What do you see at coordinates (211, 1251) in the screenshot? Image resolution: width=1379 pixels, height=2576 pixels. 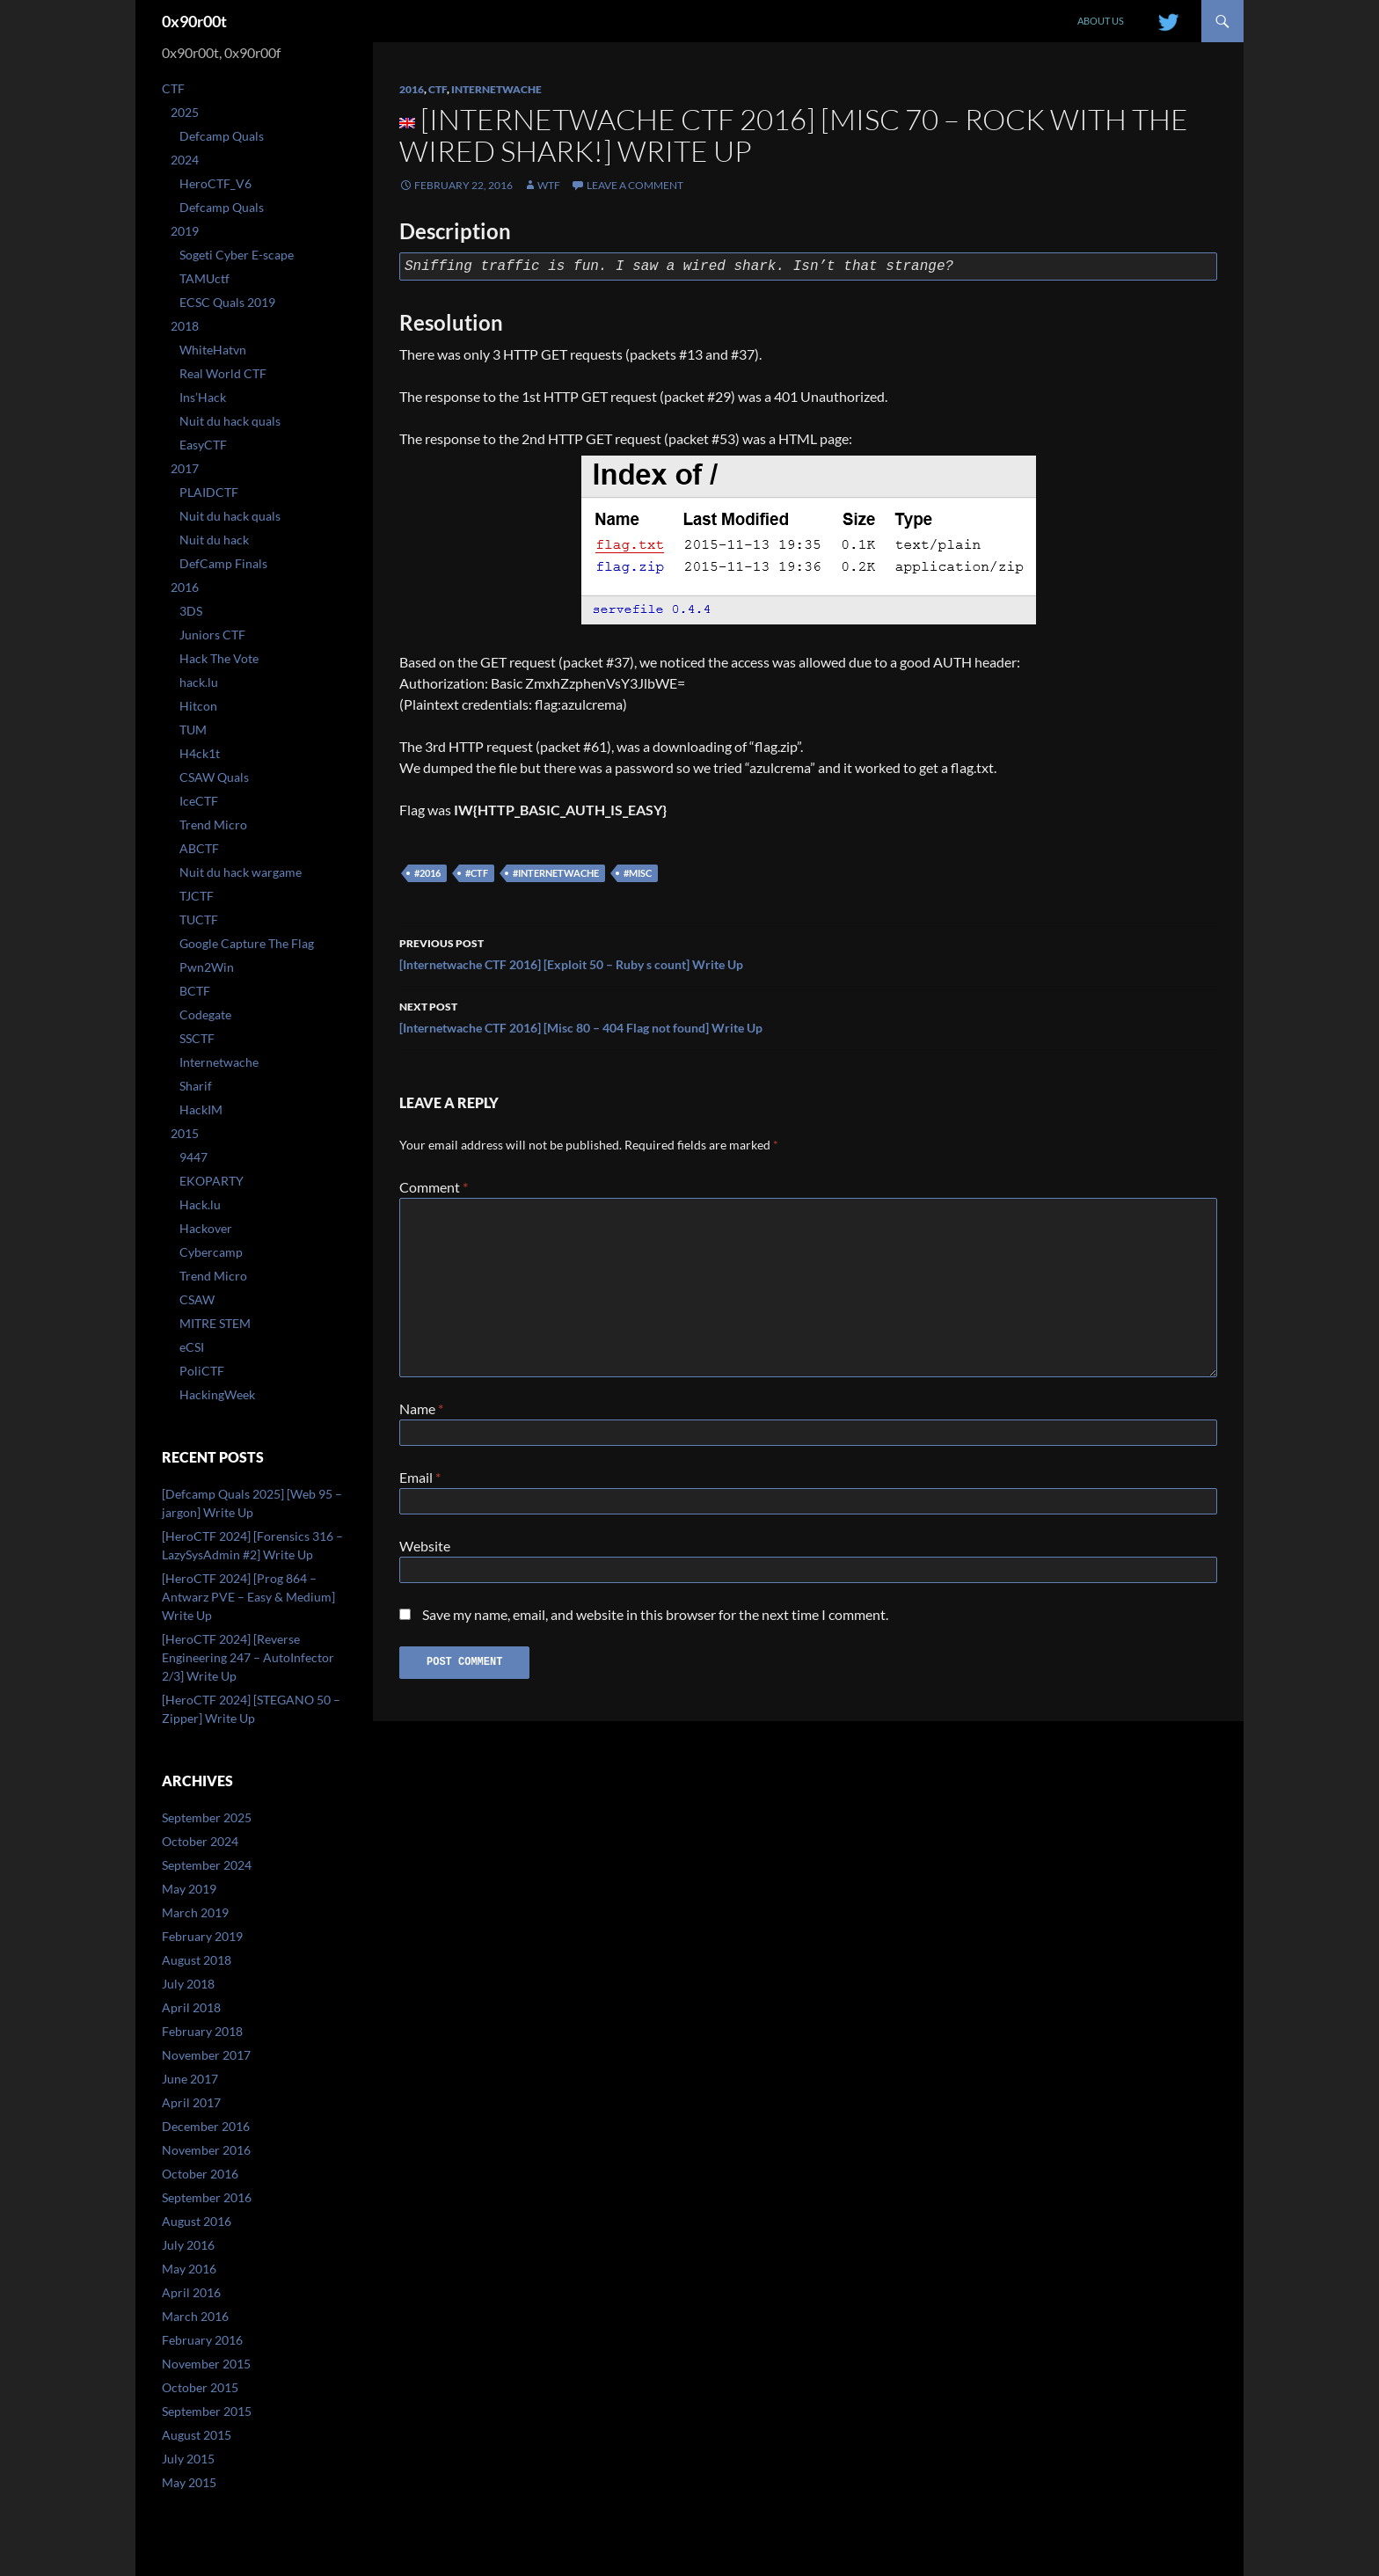 I see `Cybercamp` at bounding box center [211, 1251].